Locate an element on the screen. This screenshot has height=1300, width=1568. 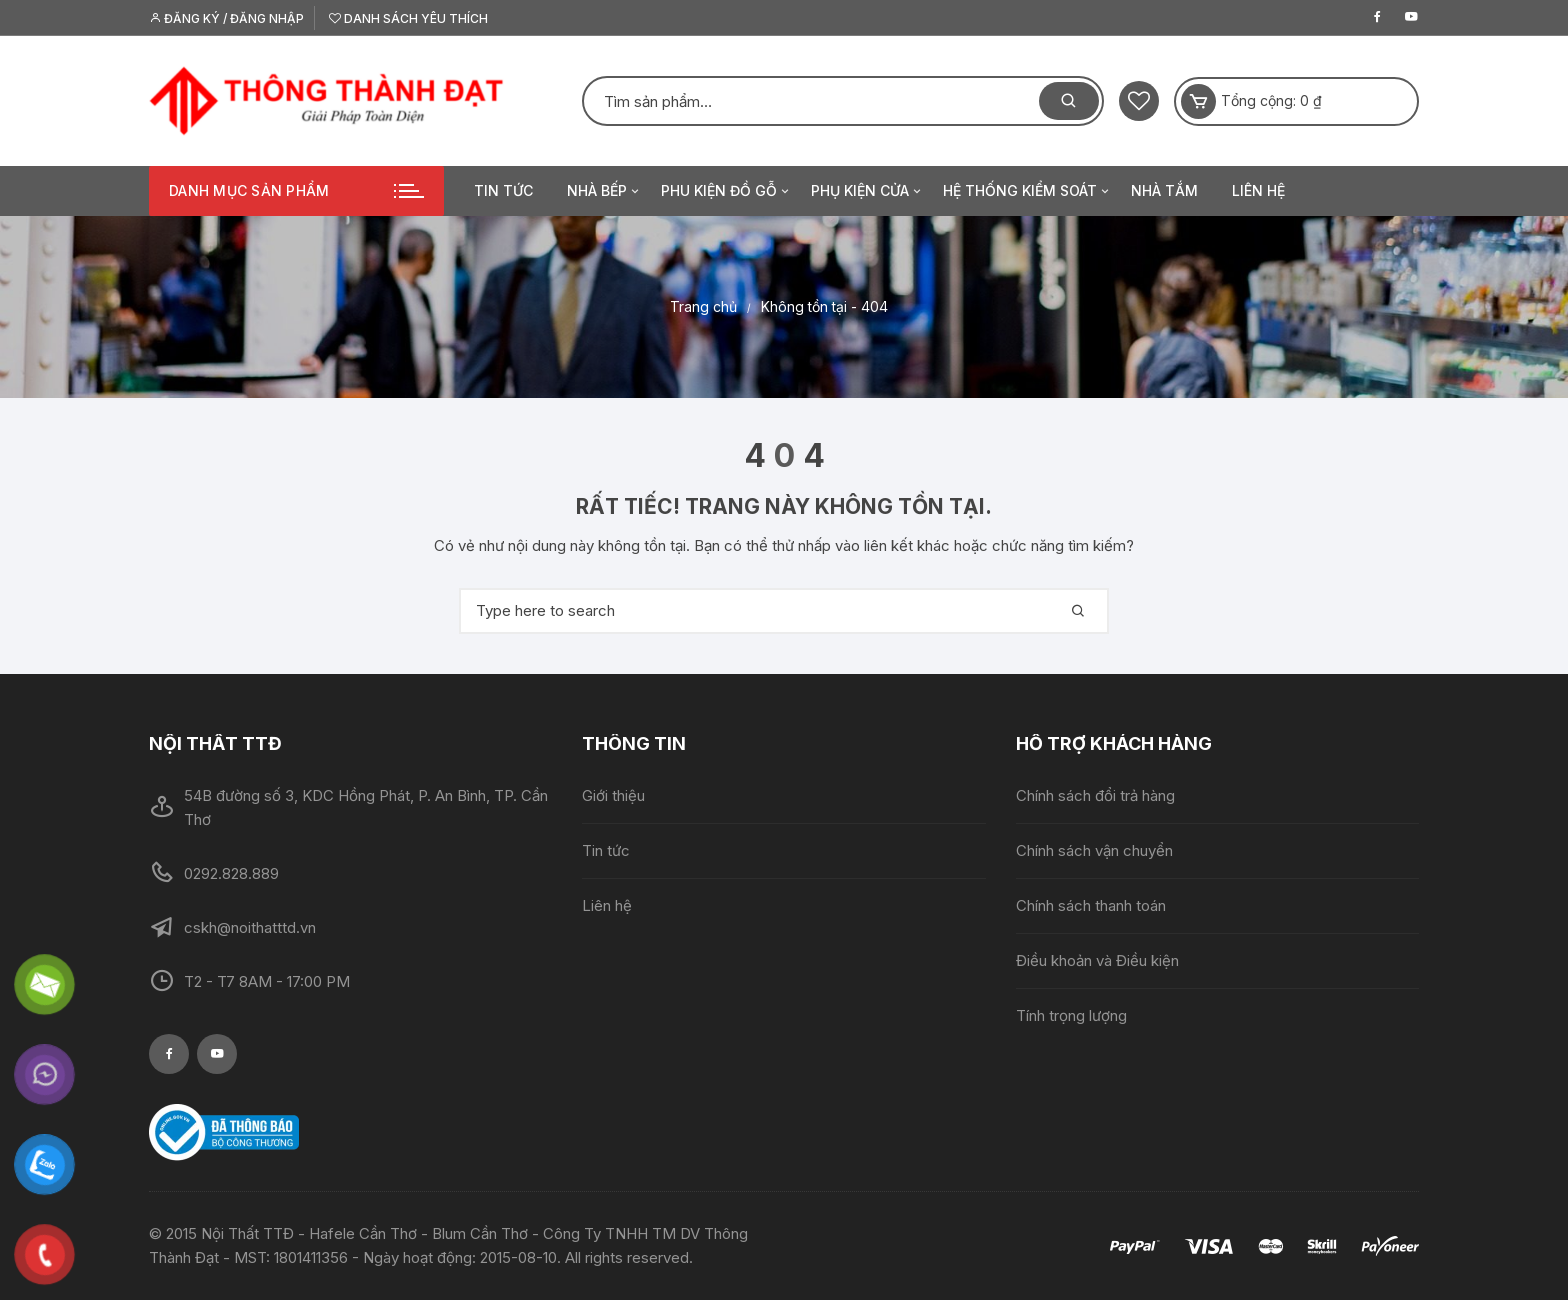
Giới thiệu is located at coordinates (613, 795).